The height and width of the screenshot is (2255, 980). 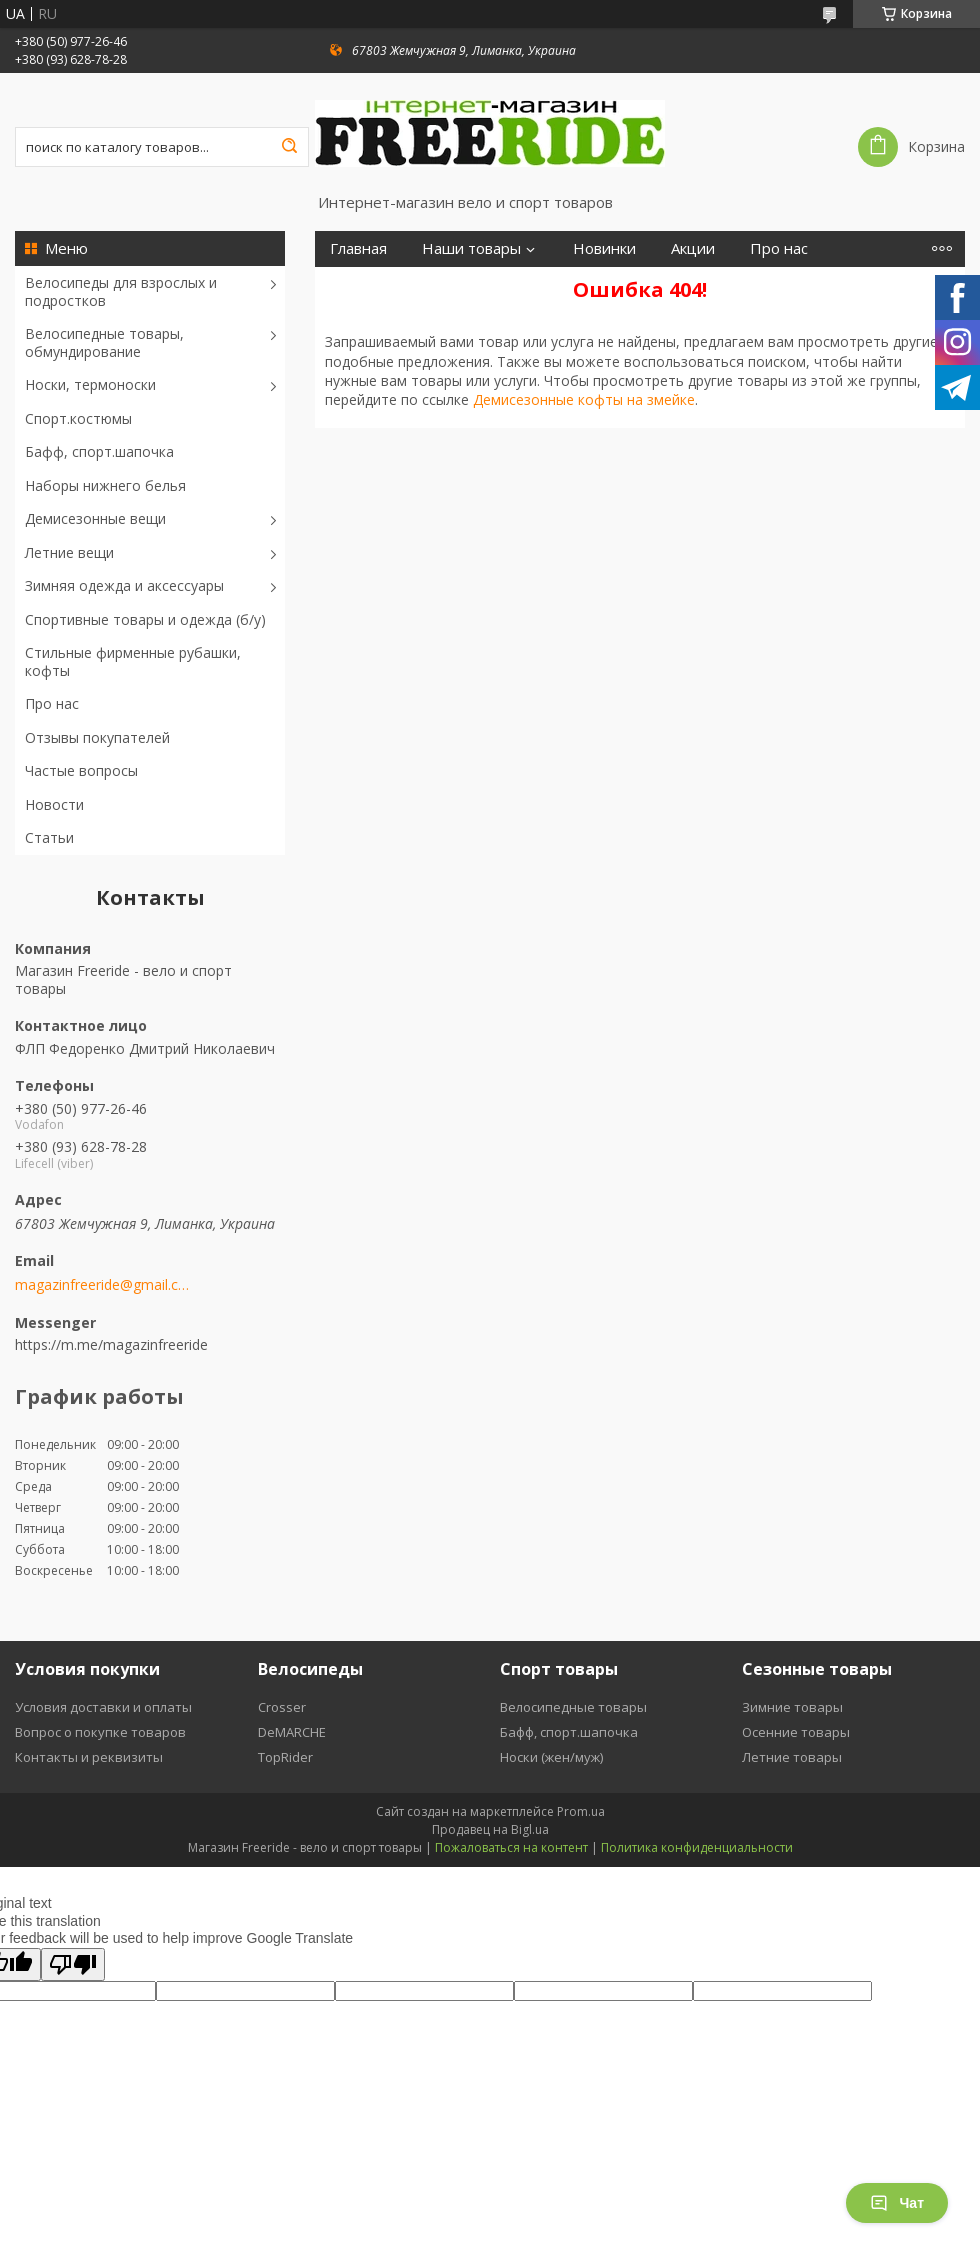 What do you see at coordinates (105, 485) in the screenshot?
I see `Наборы нижнего белья` at bounding box center [105, 485].